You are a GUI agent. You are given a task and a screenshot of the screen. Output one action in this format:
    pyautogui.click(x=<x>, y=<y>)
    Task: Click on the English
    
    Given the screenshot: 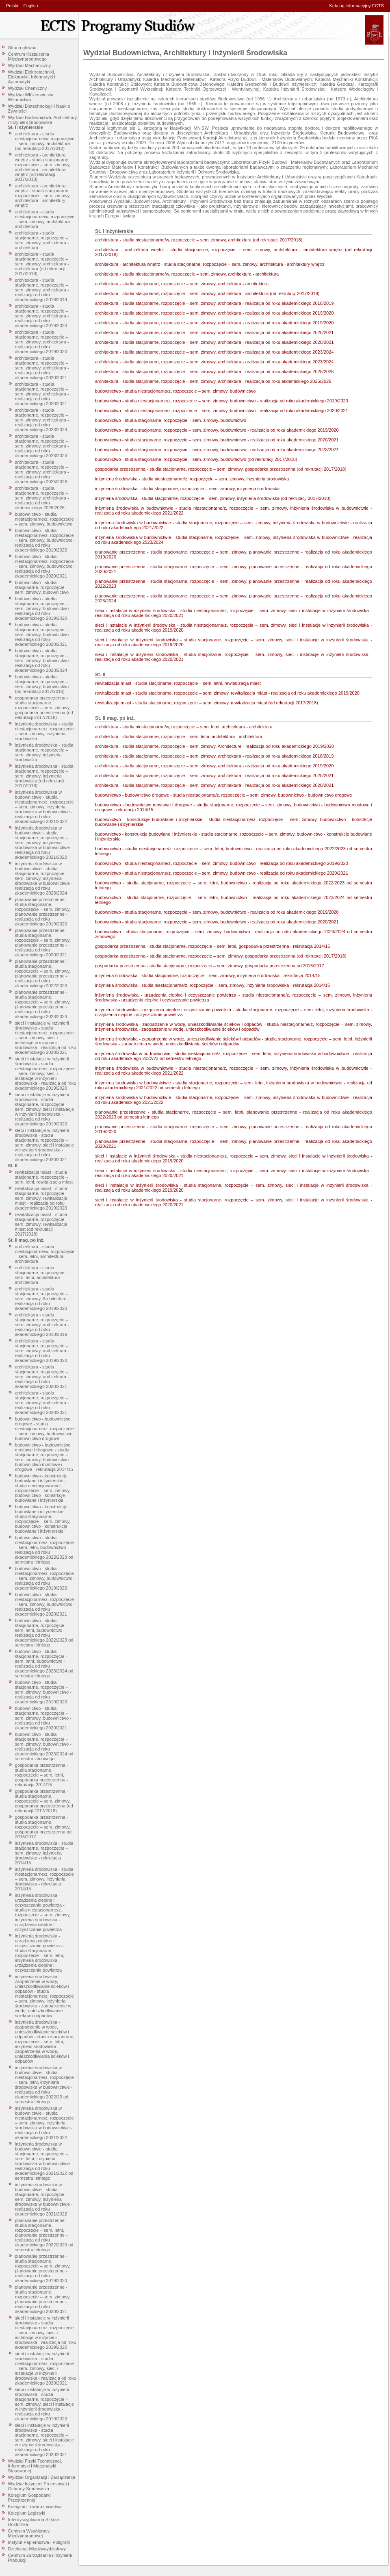 What is the action you would take?
    pyautogui.click(x=30, y=5)
    